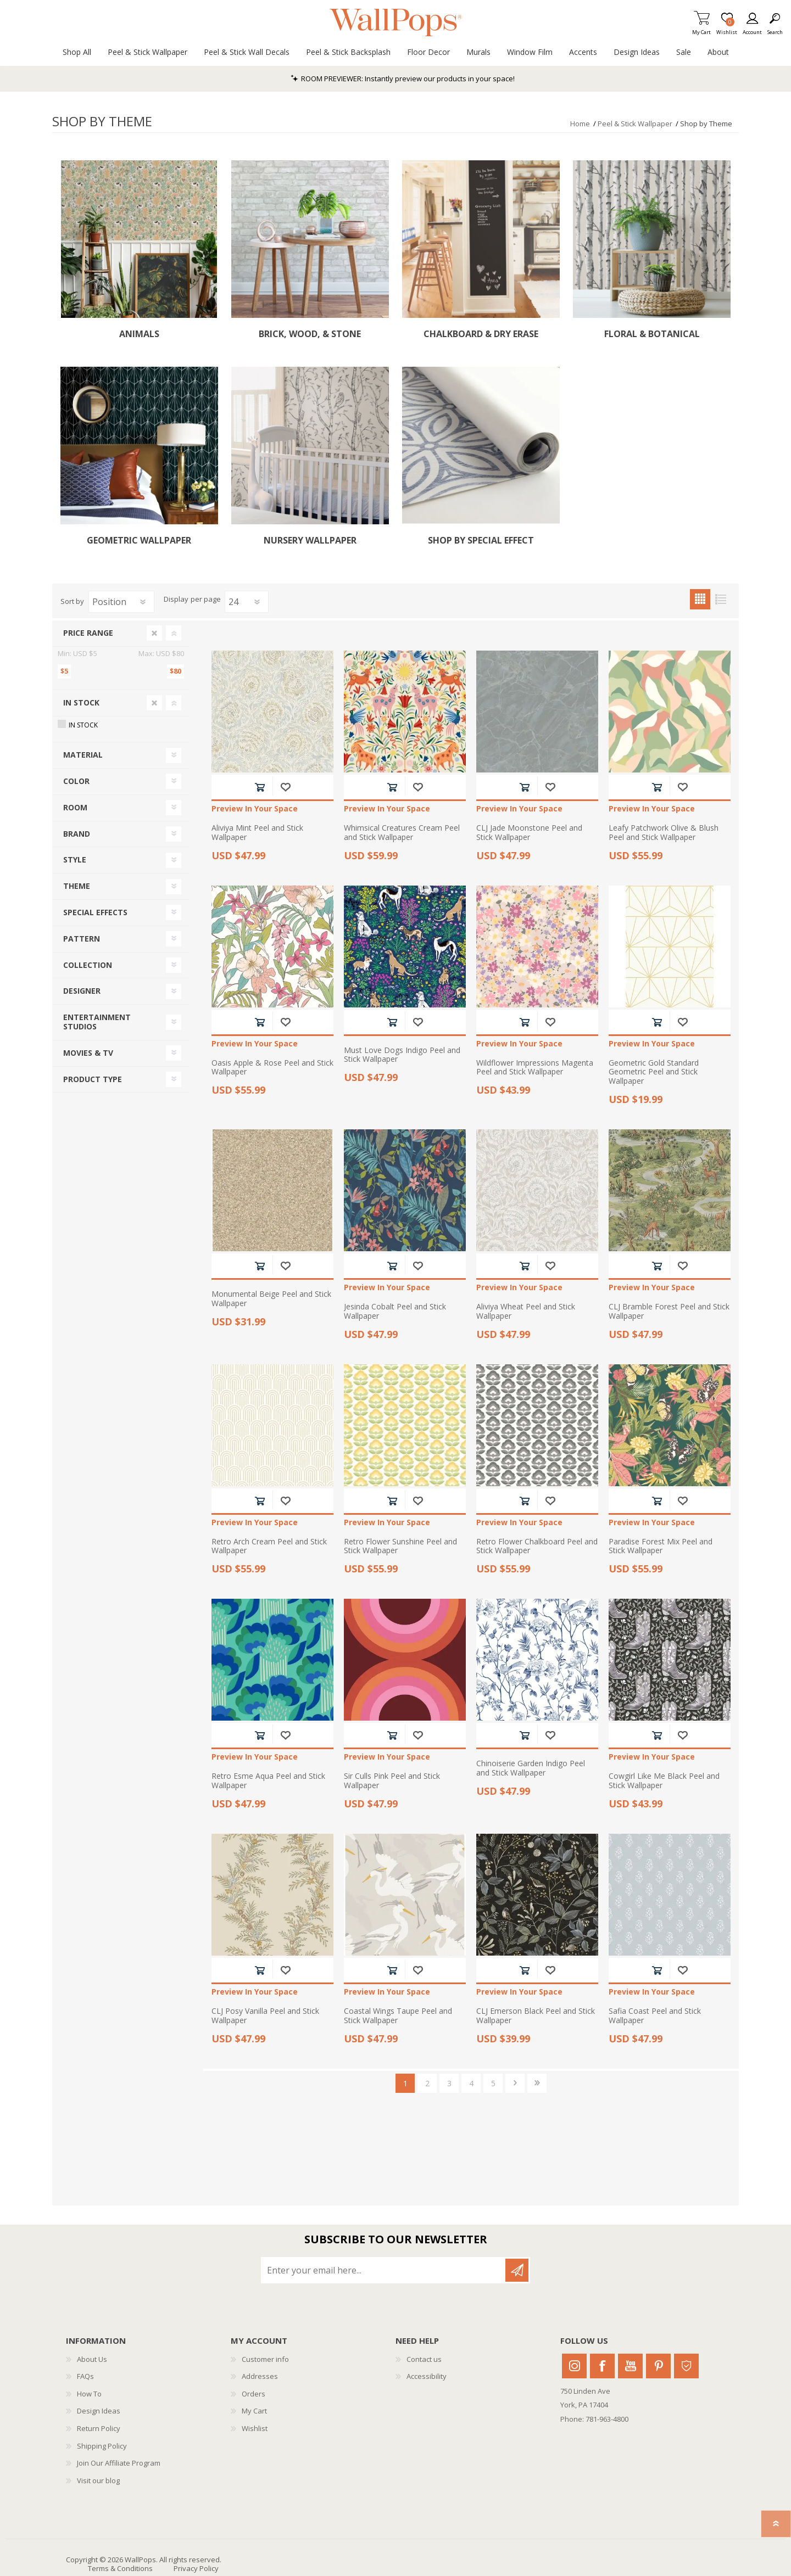  I want to click on Price range, so click(88, 633).